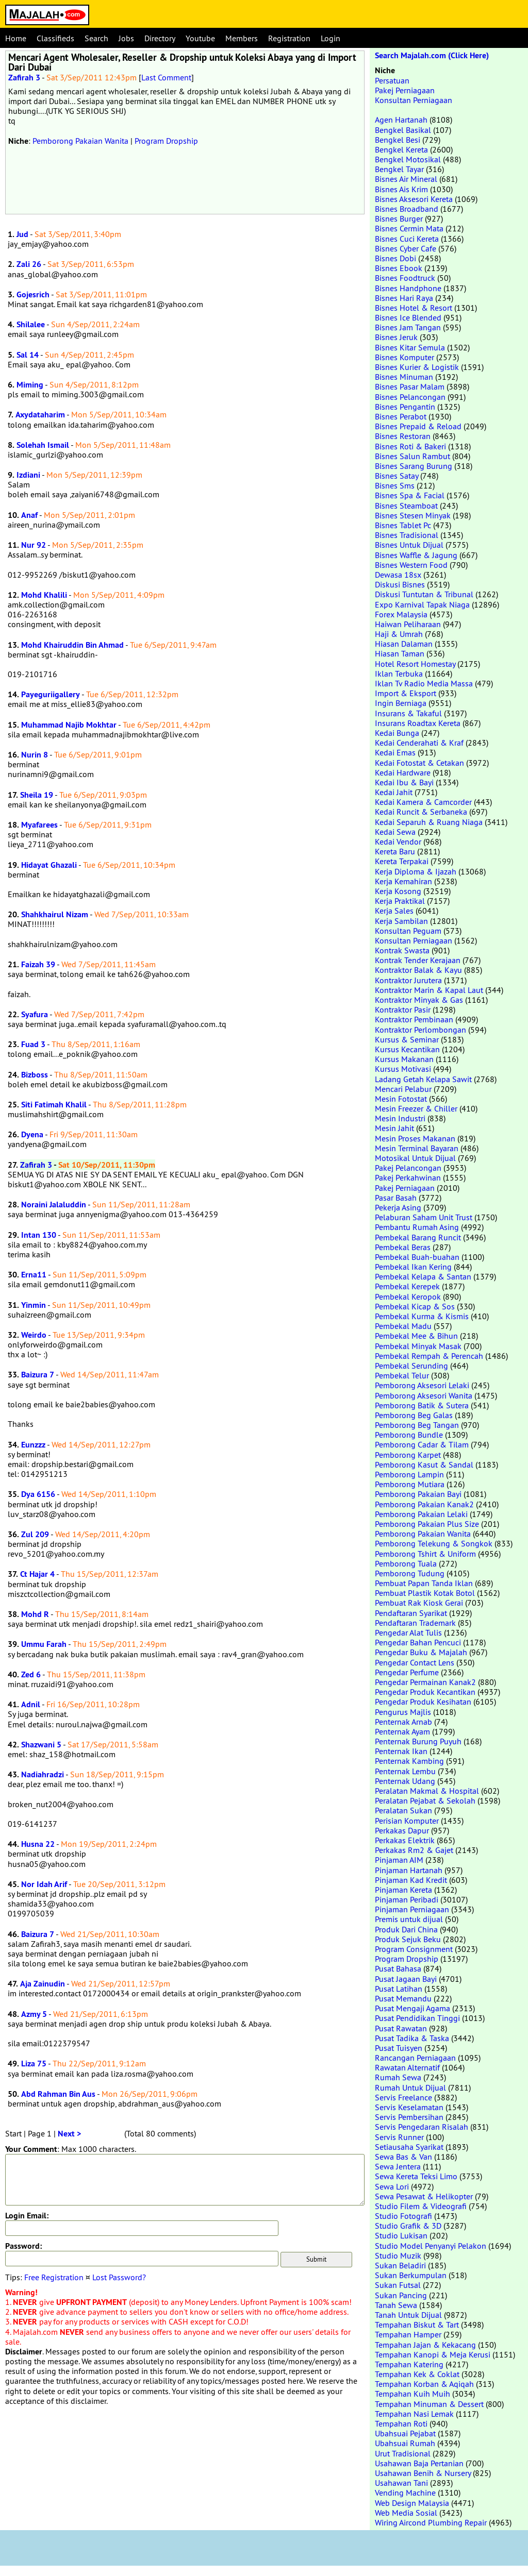 The width and height of the screenshot is (528, 2576). I want to click on Fuad 3, so click(33, 1044).